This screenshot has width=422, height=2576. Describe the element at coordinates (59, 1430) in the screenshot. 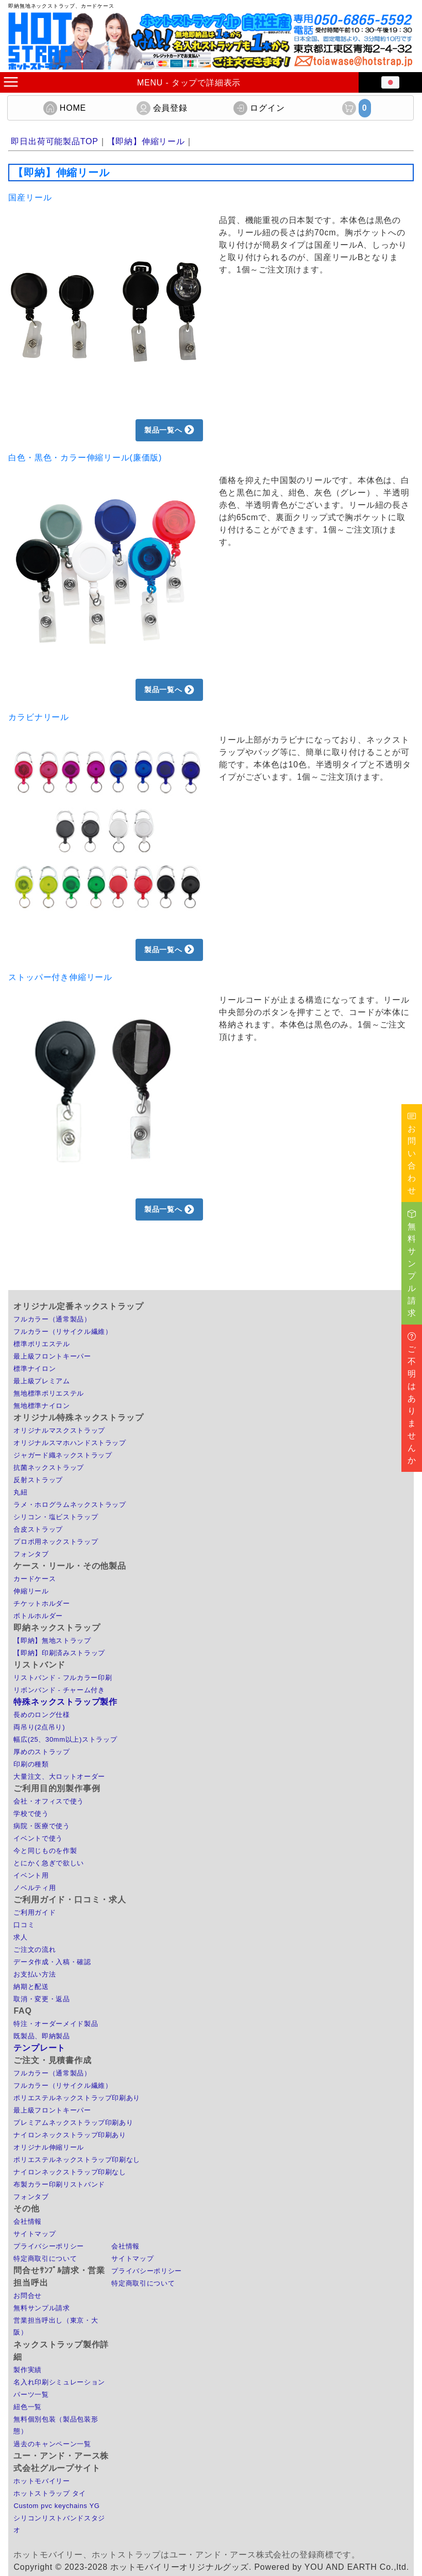

I see `オリジナルマスクストラップ` at that location.